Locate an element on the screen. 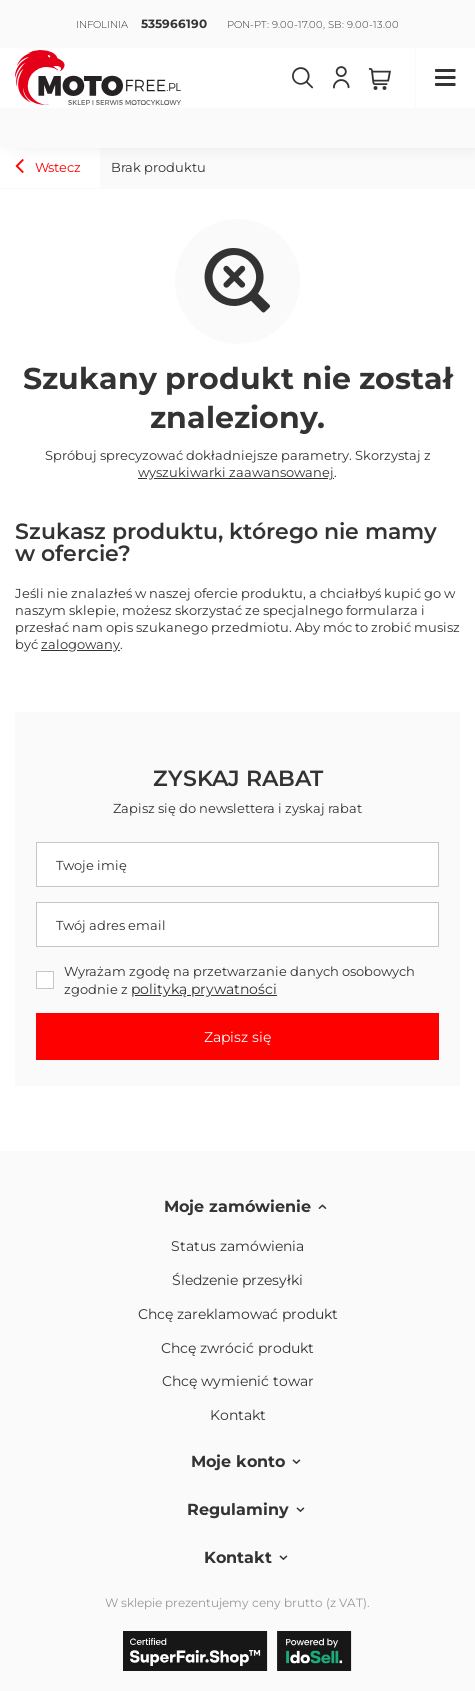 This screenshot has width=475, height=1691. Kontakt is located at coordinates (238, 1415).